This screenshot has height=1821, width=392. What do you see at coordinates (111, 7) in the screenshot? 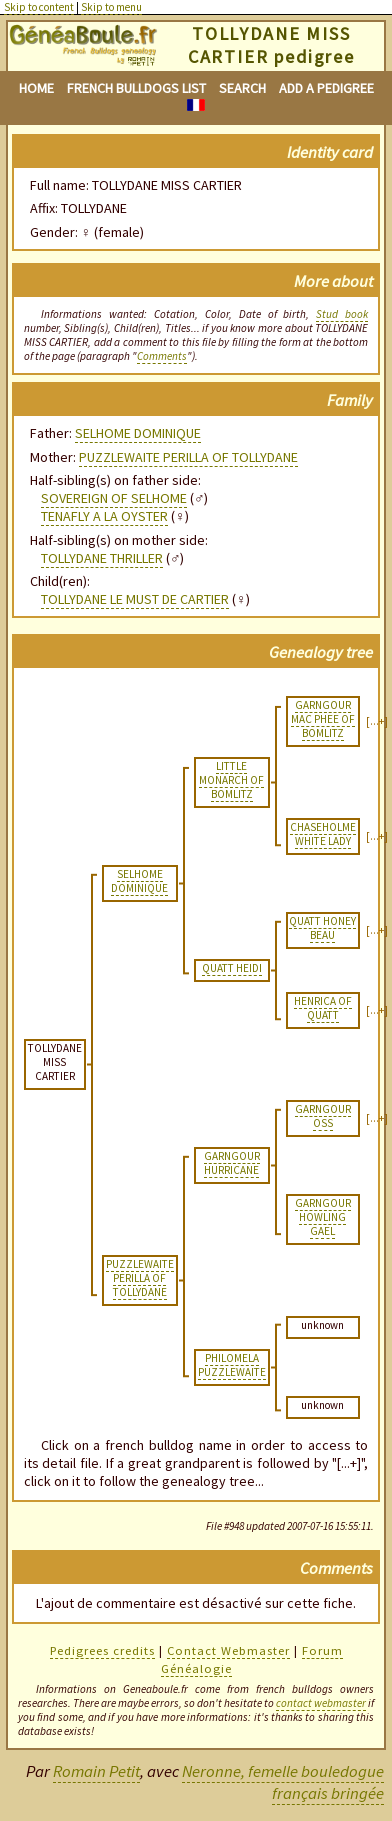
I see `Skip to menu` at bounding box center [111, 7].